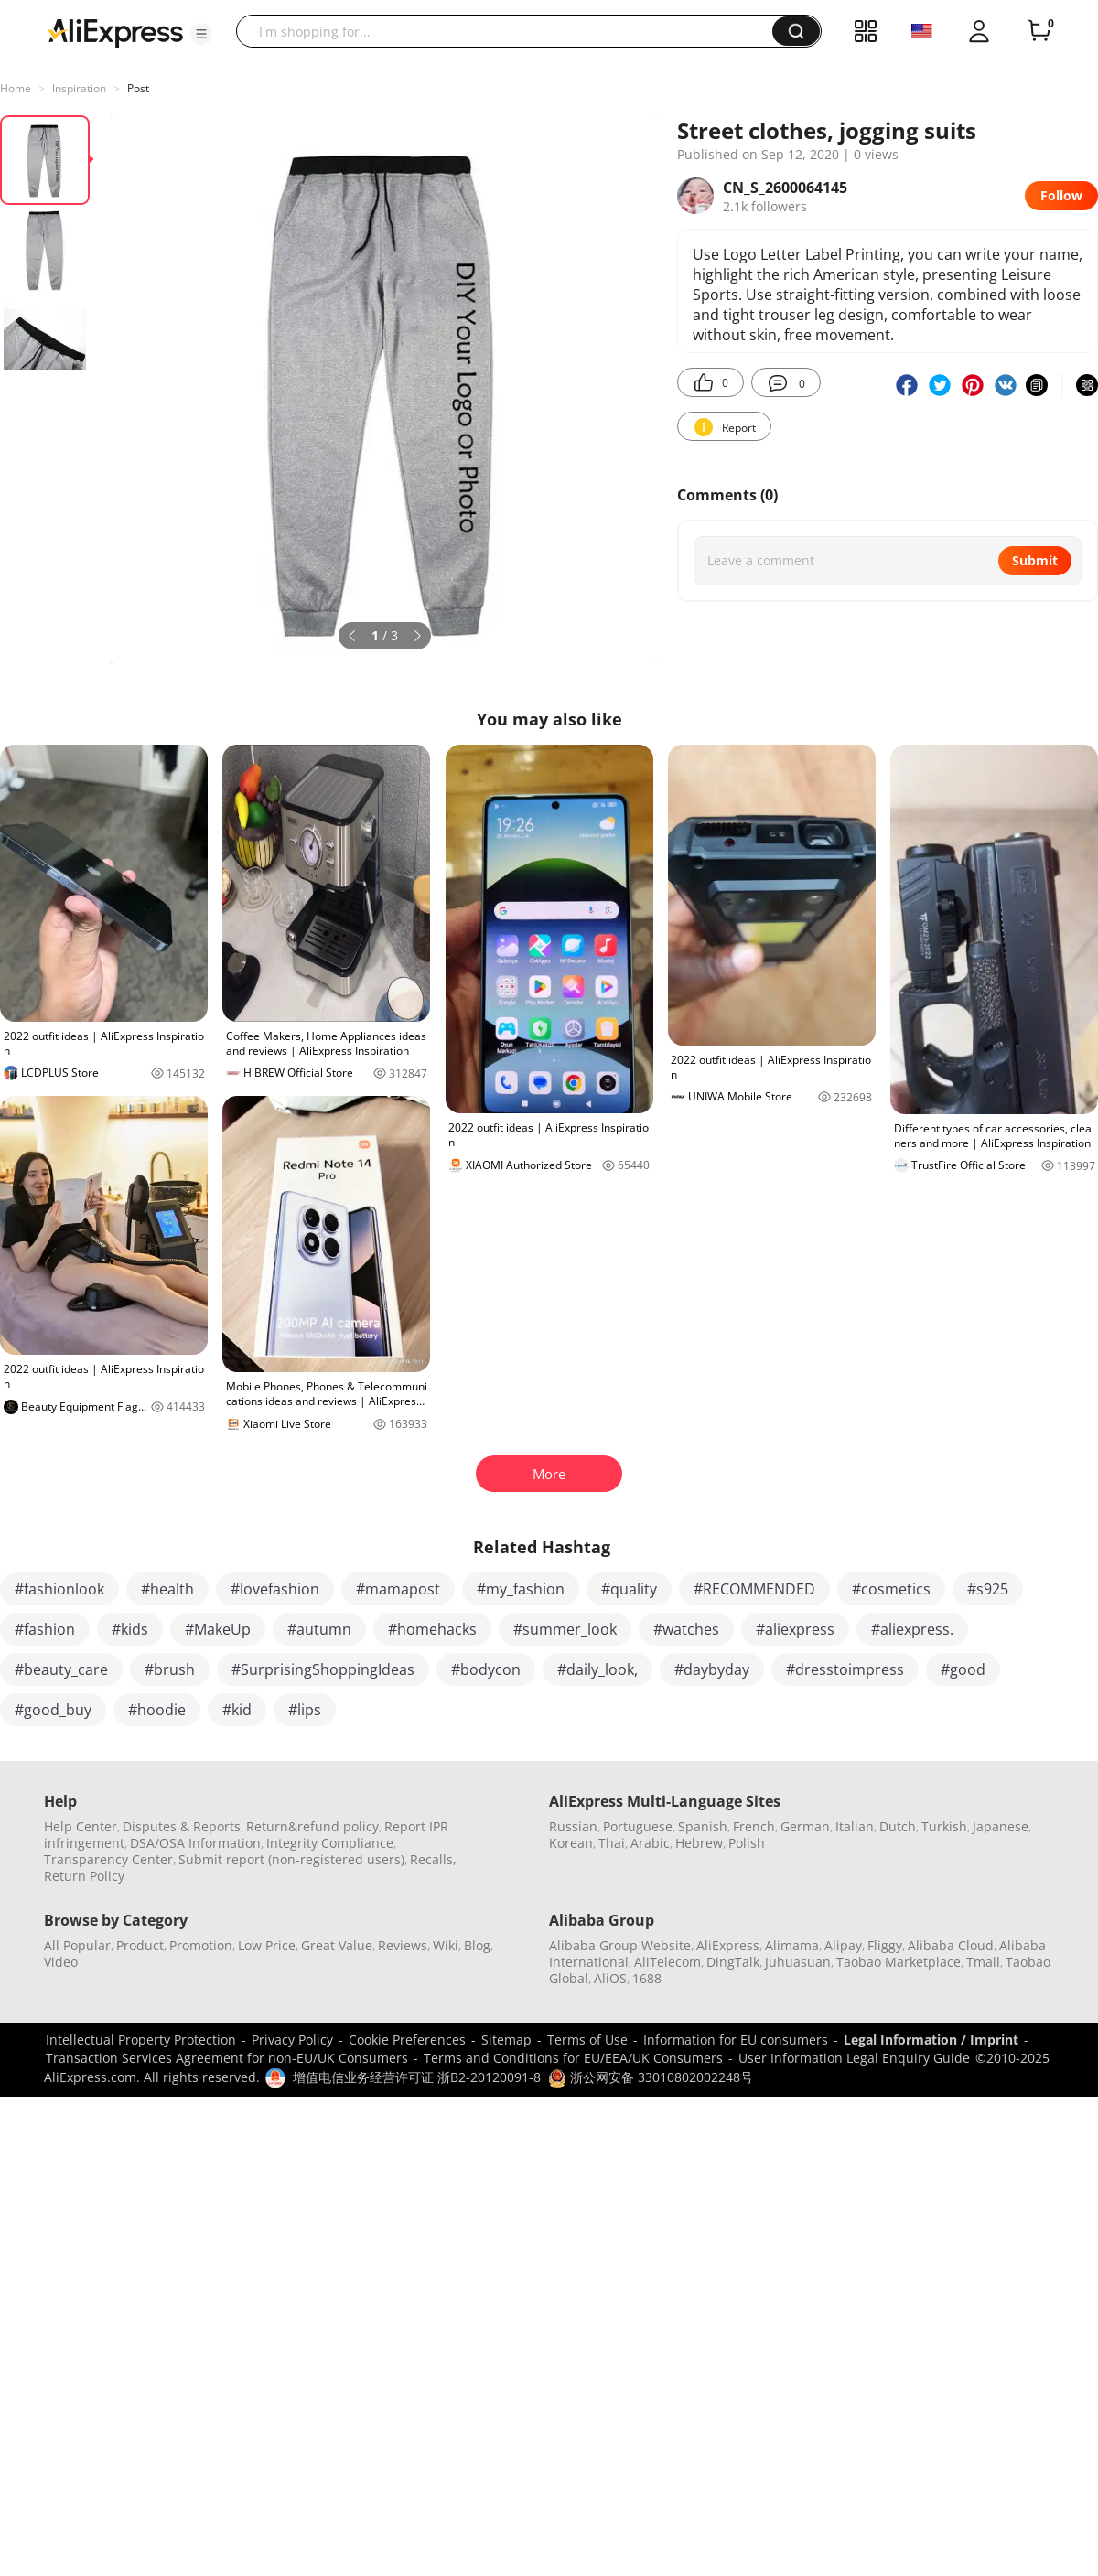 The height and width of the screenshot is (2576, 1098). What do you see at coordinates (218, 1629) in the screenshot?
I see `#MakeUp` at bounding box center [218, 1629].